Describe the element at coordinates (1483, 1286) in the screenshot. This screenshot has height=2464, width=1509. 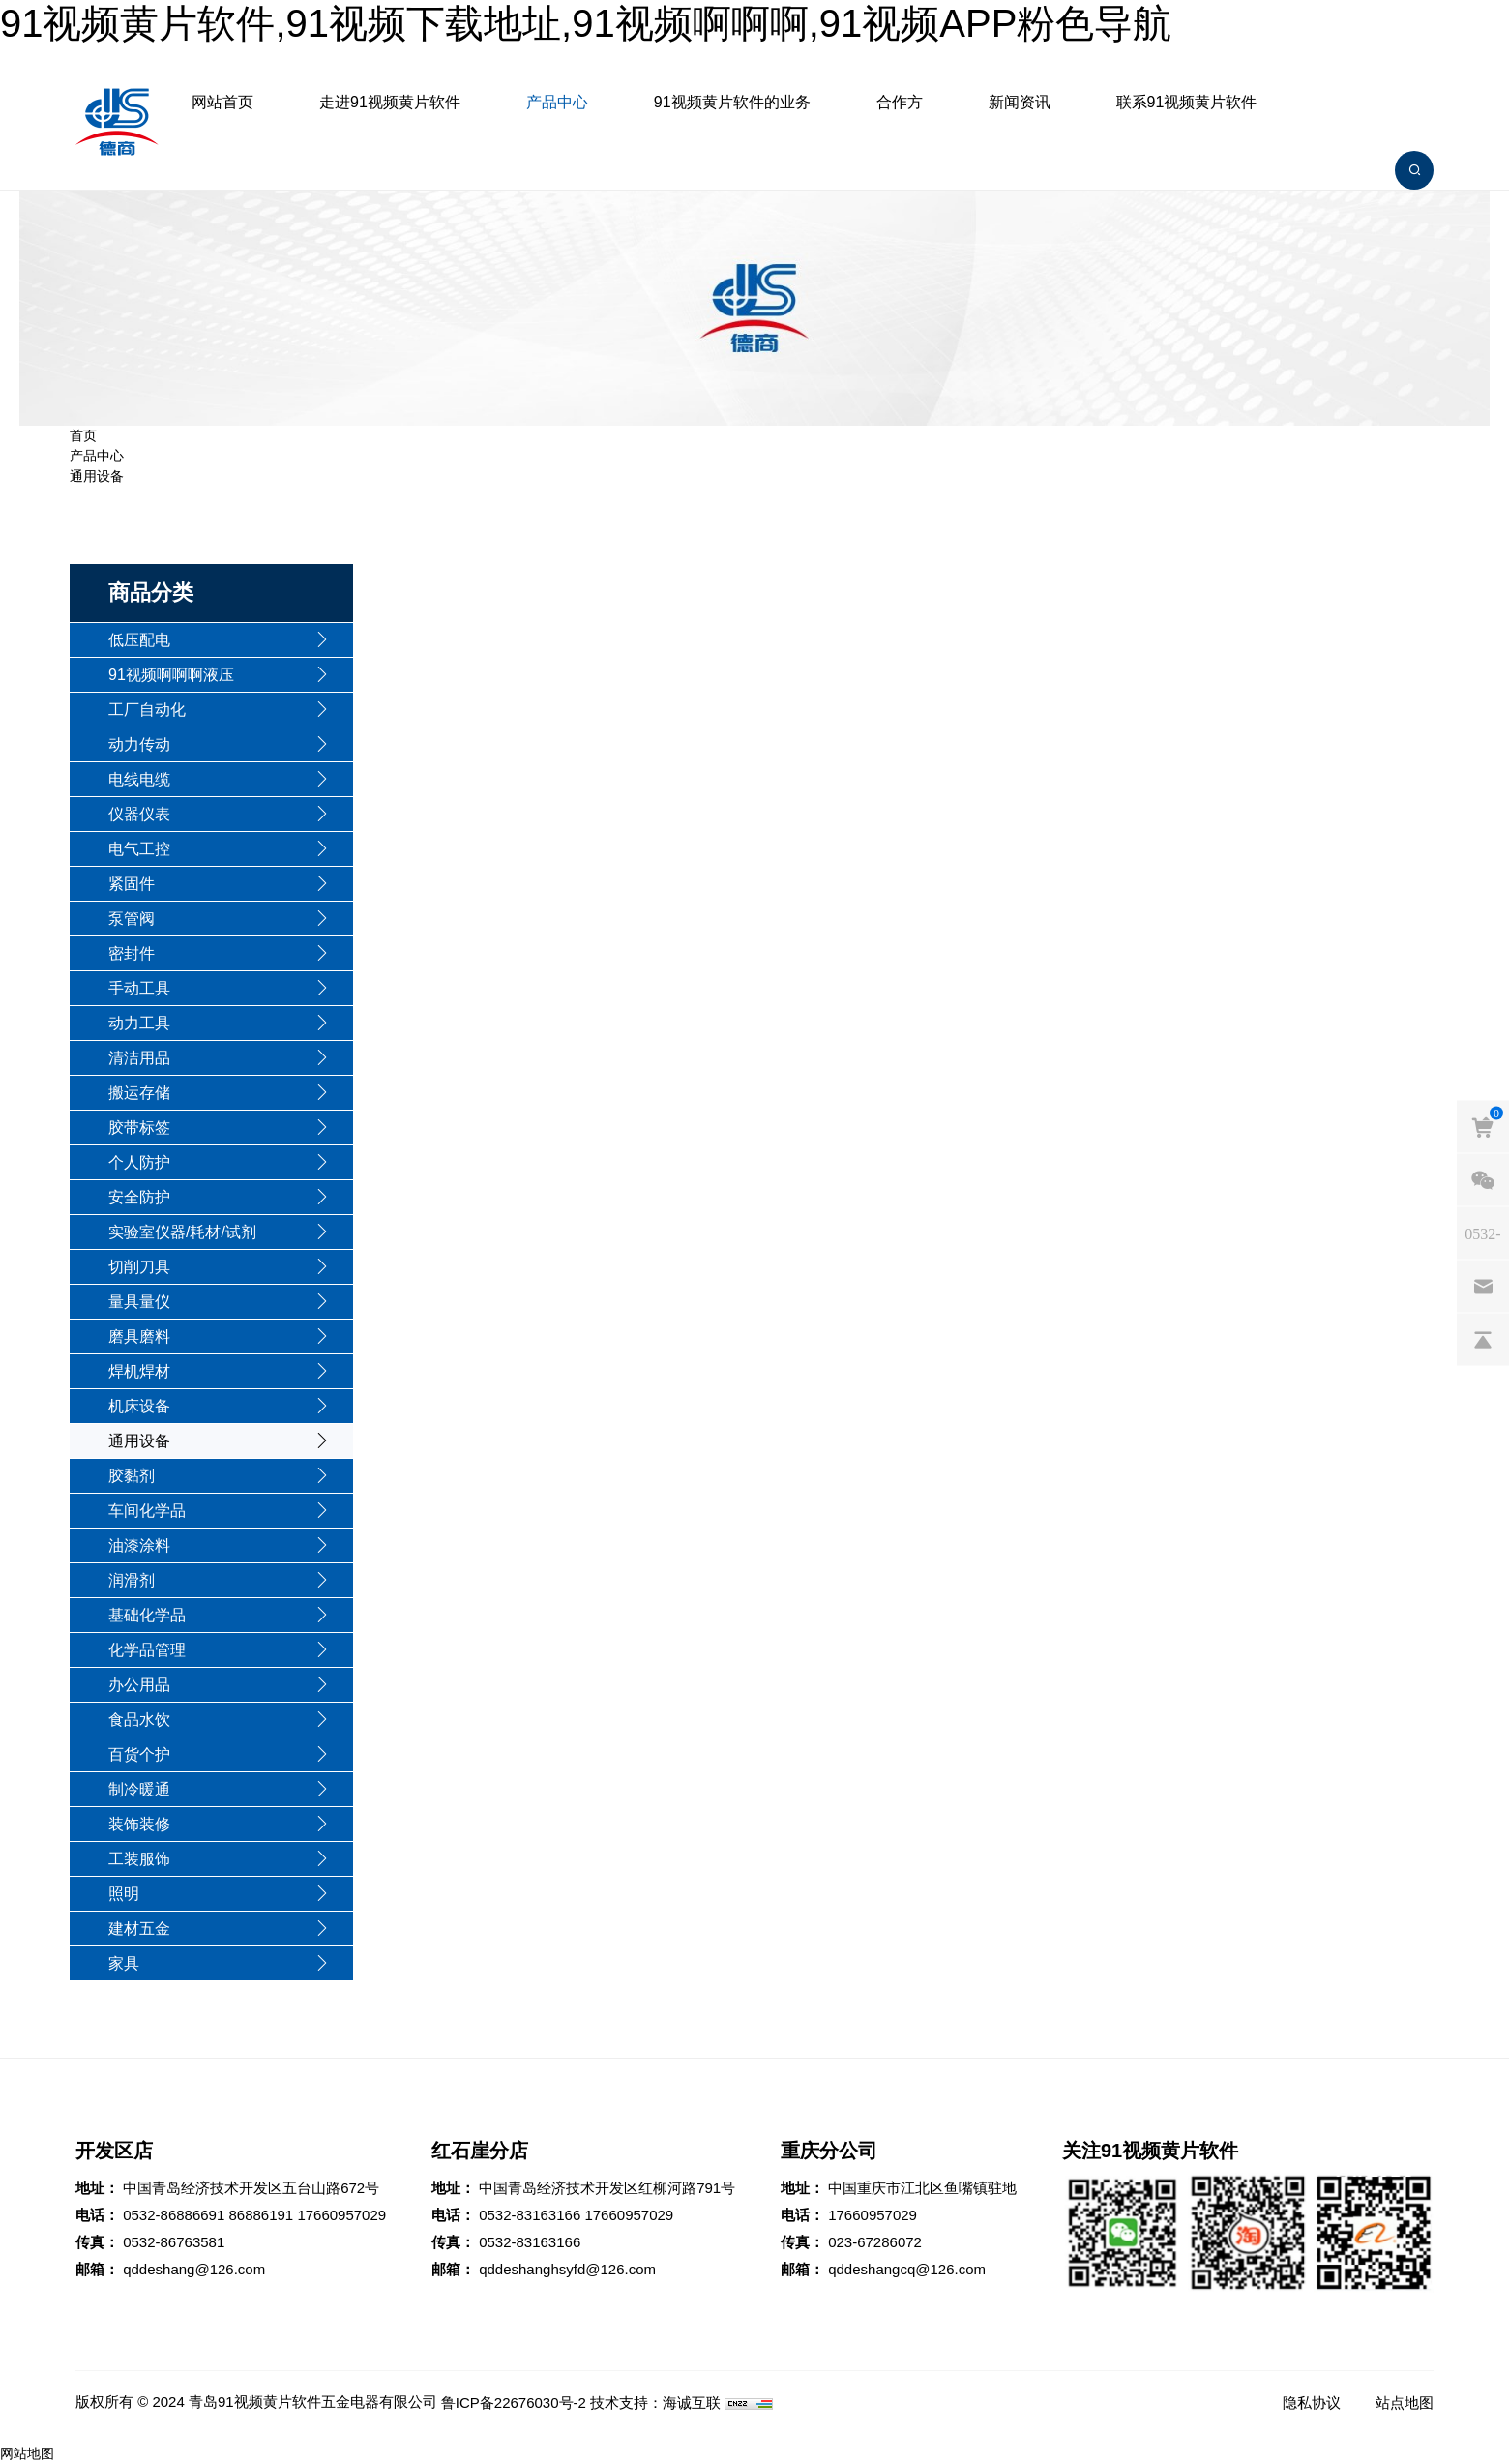
I see `[email]` at that location.